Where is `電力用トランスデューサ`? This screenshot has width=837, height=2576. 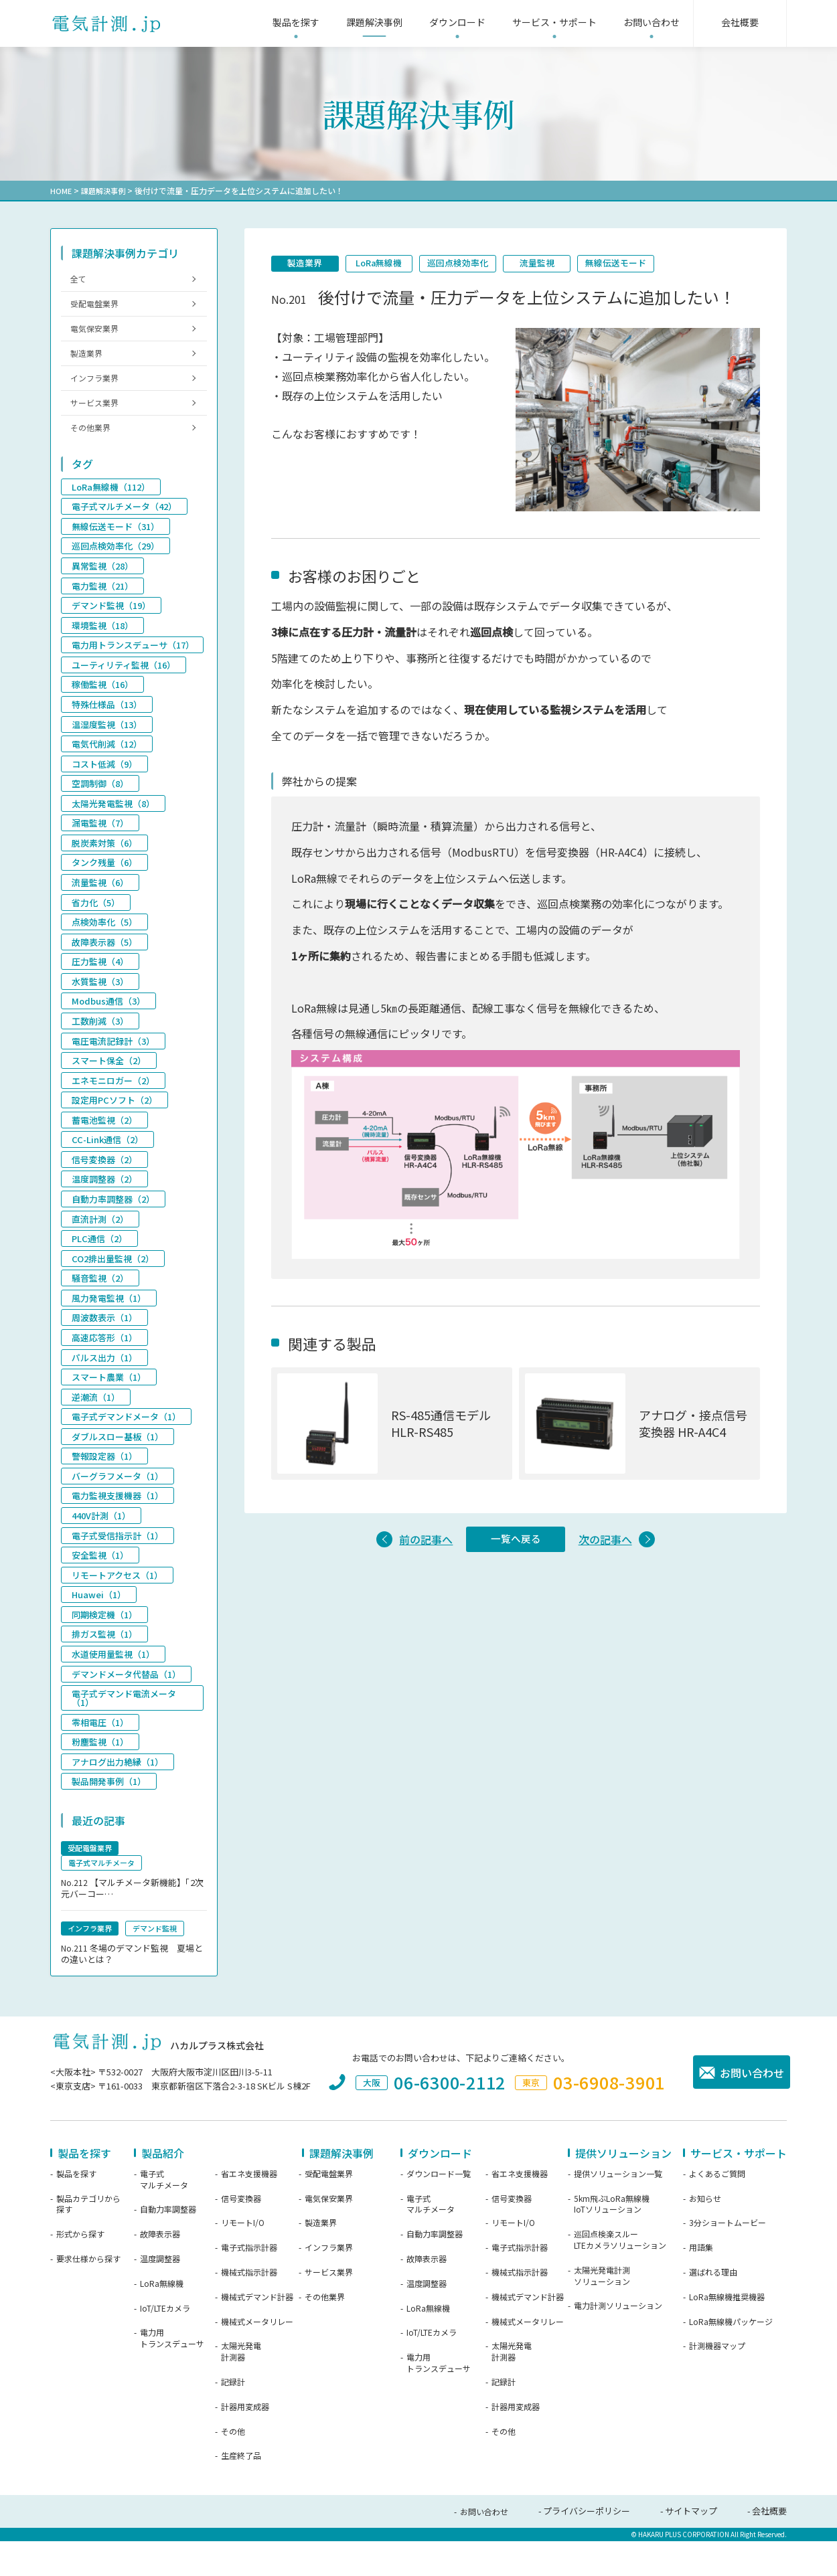 電力用トランスデューサ is located at coordinates (172, 2374).